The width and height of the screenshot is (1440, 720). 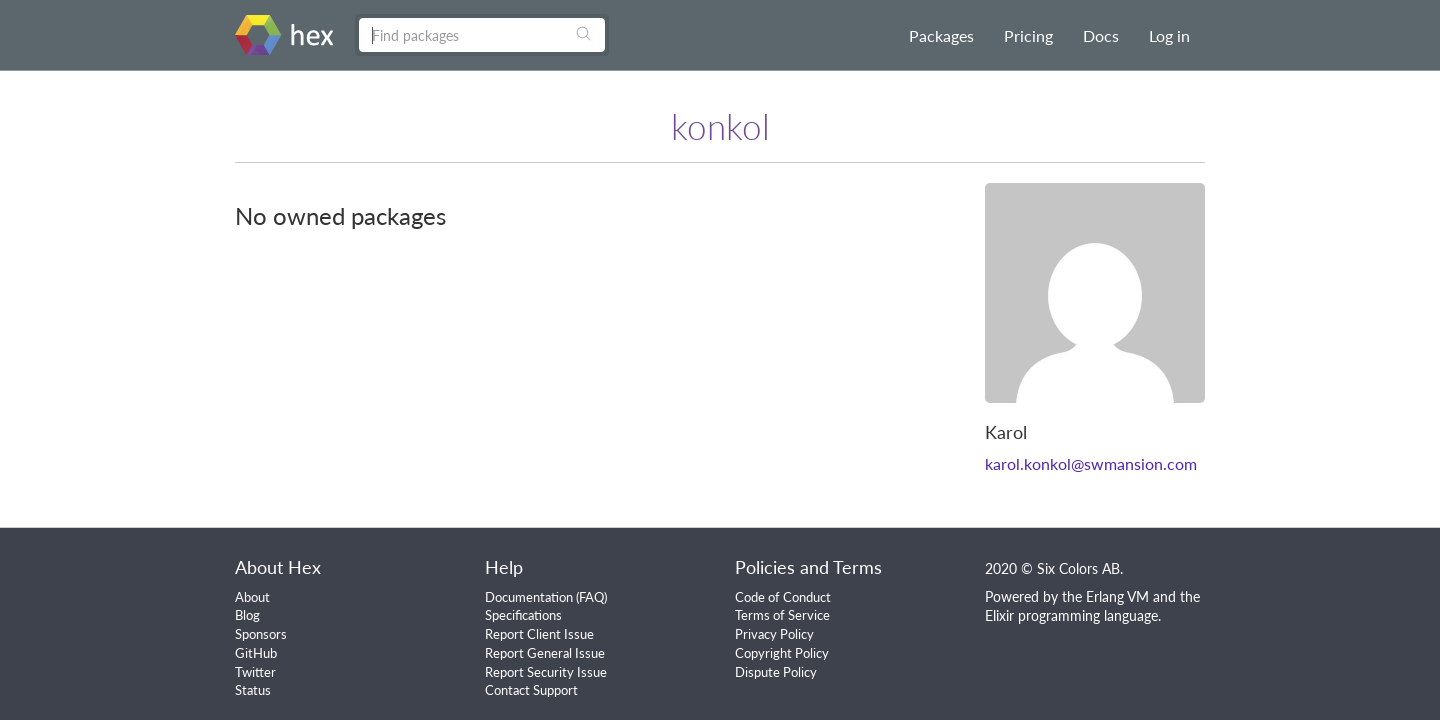 What do you see at coordinates (529, 597) in the screenshot?
I see `Documentation` at bounding box center [529, 597].